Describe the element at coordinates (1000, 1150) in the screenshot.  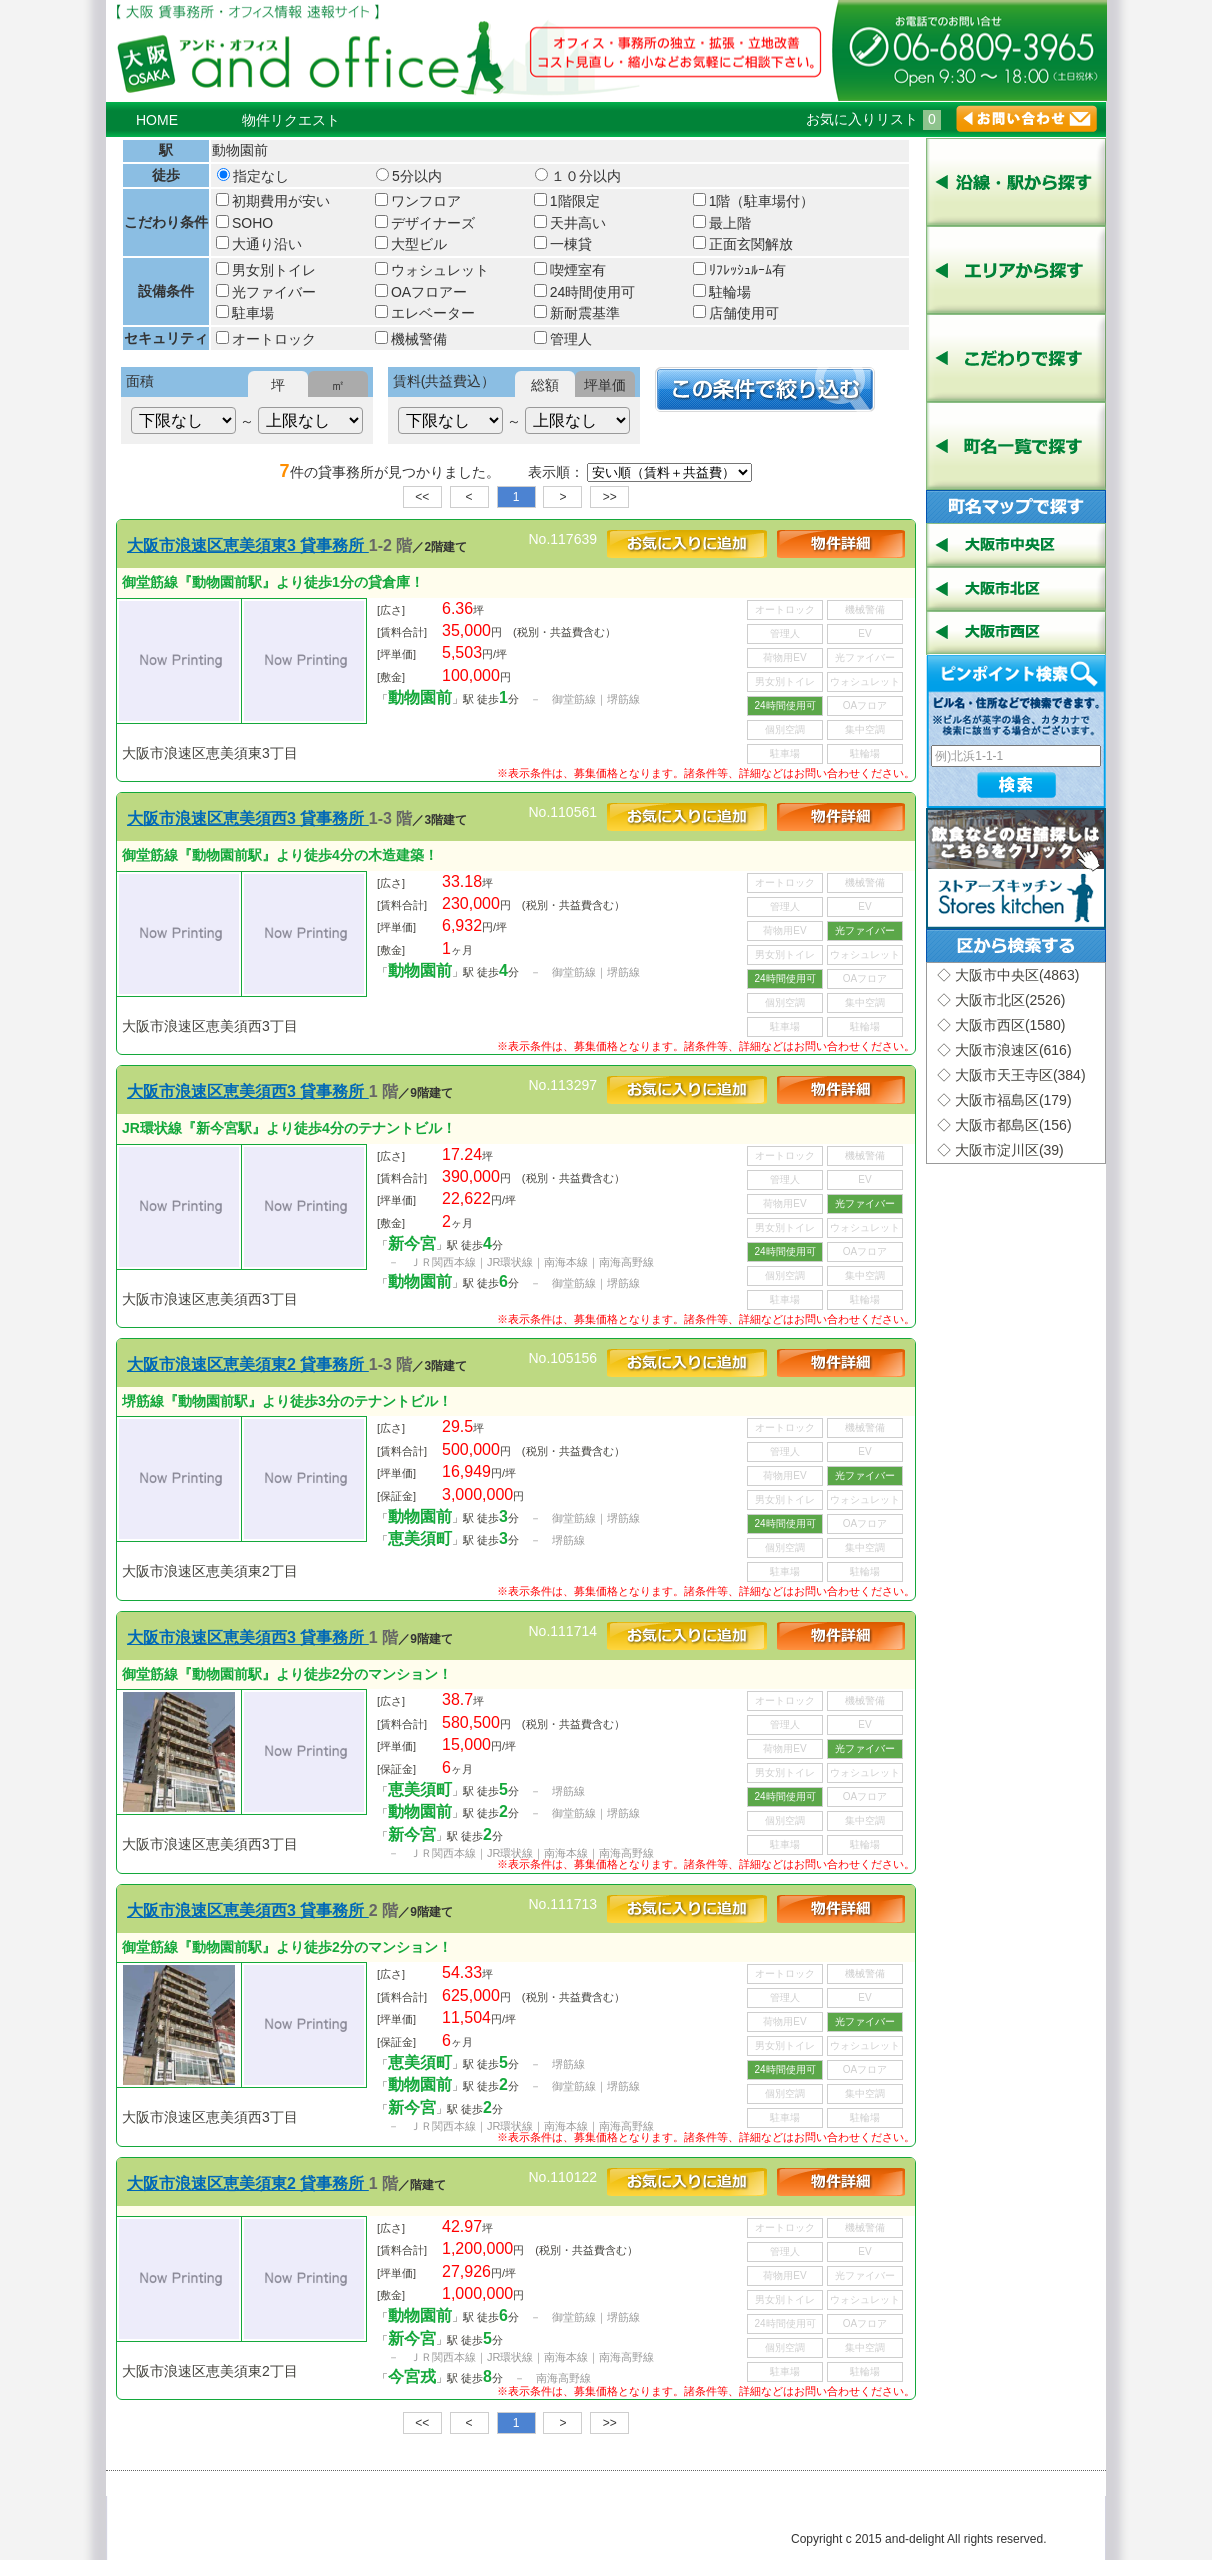
I see `◇ 大阪市淀川区(39)` at that location.